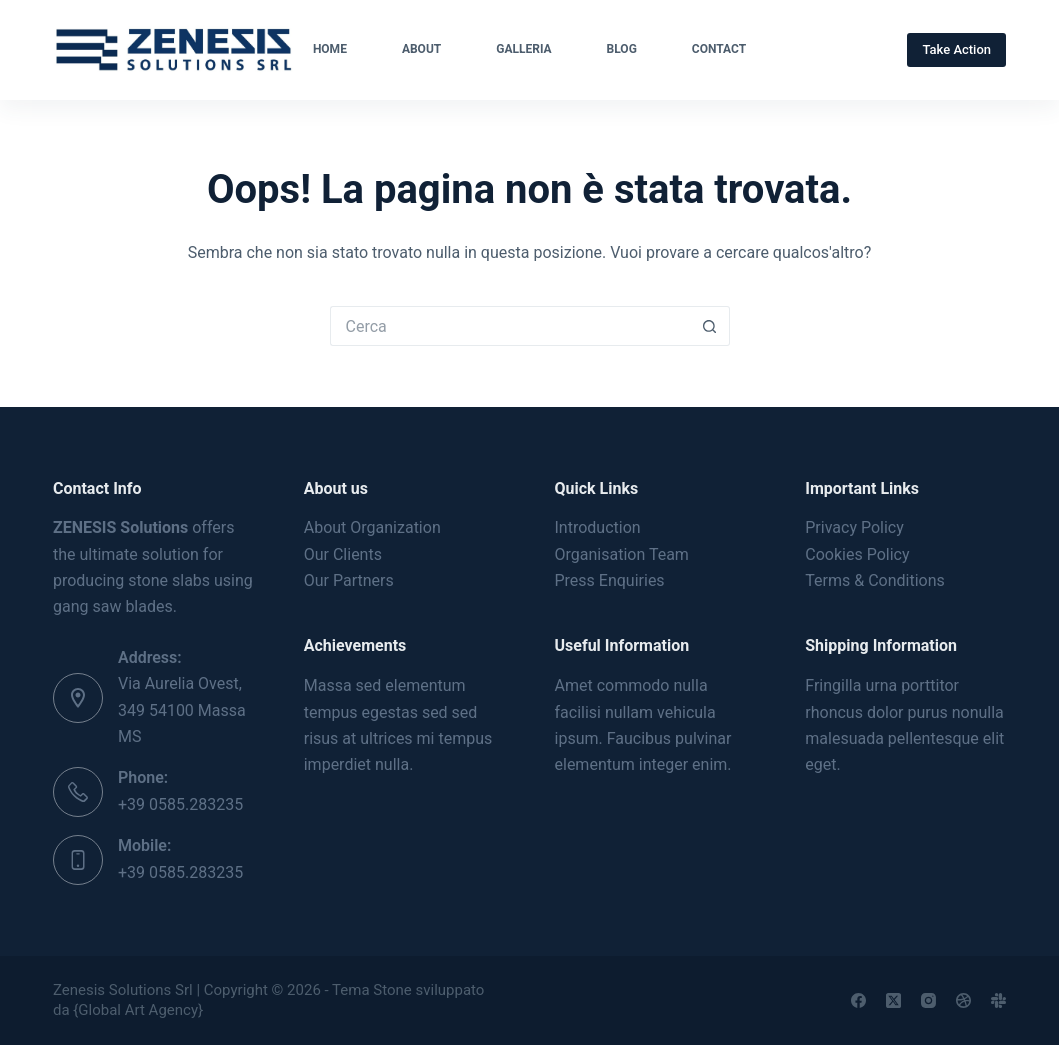  What do you see at coordinates (349, 580) in the screenshot?
I see `Our Partners` at bounding box center [349, 580].